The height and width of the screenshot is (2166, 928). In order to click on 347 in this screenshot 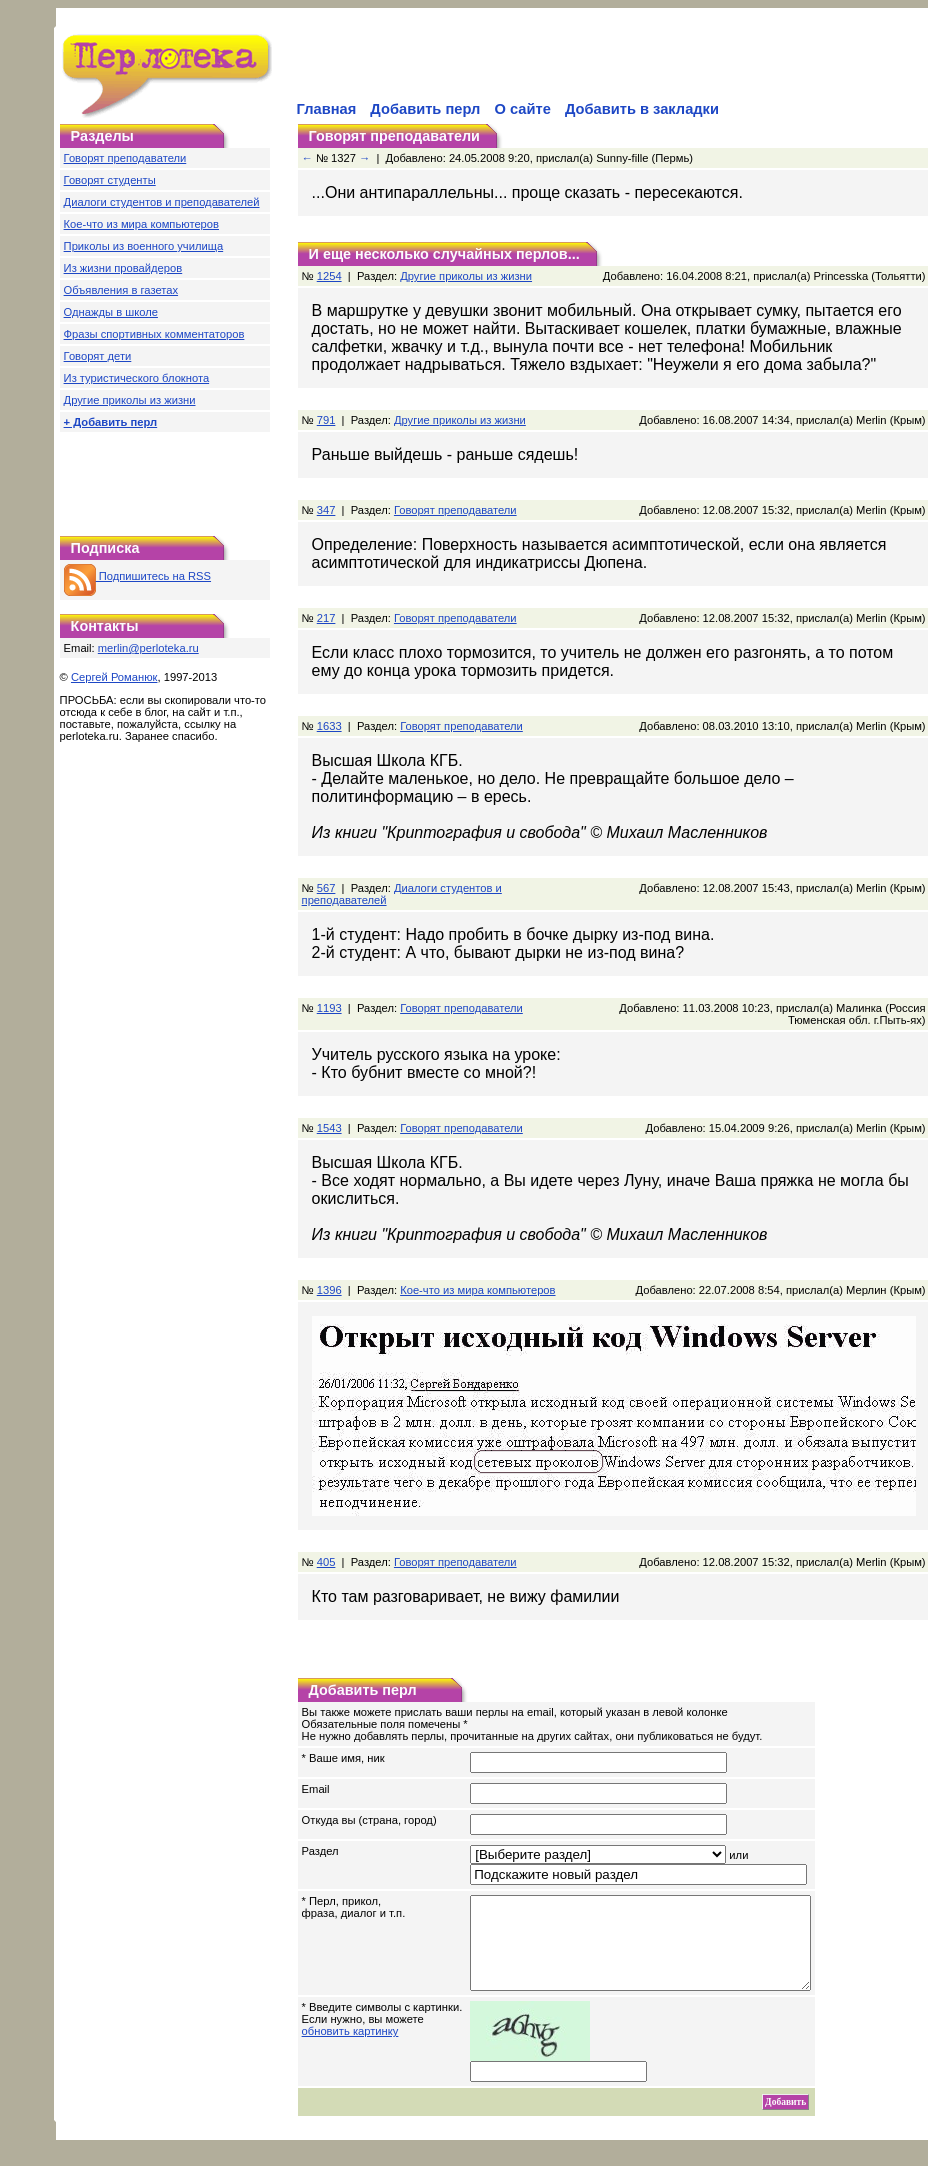, I will do `click(326, 510)`.